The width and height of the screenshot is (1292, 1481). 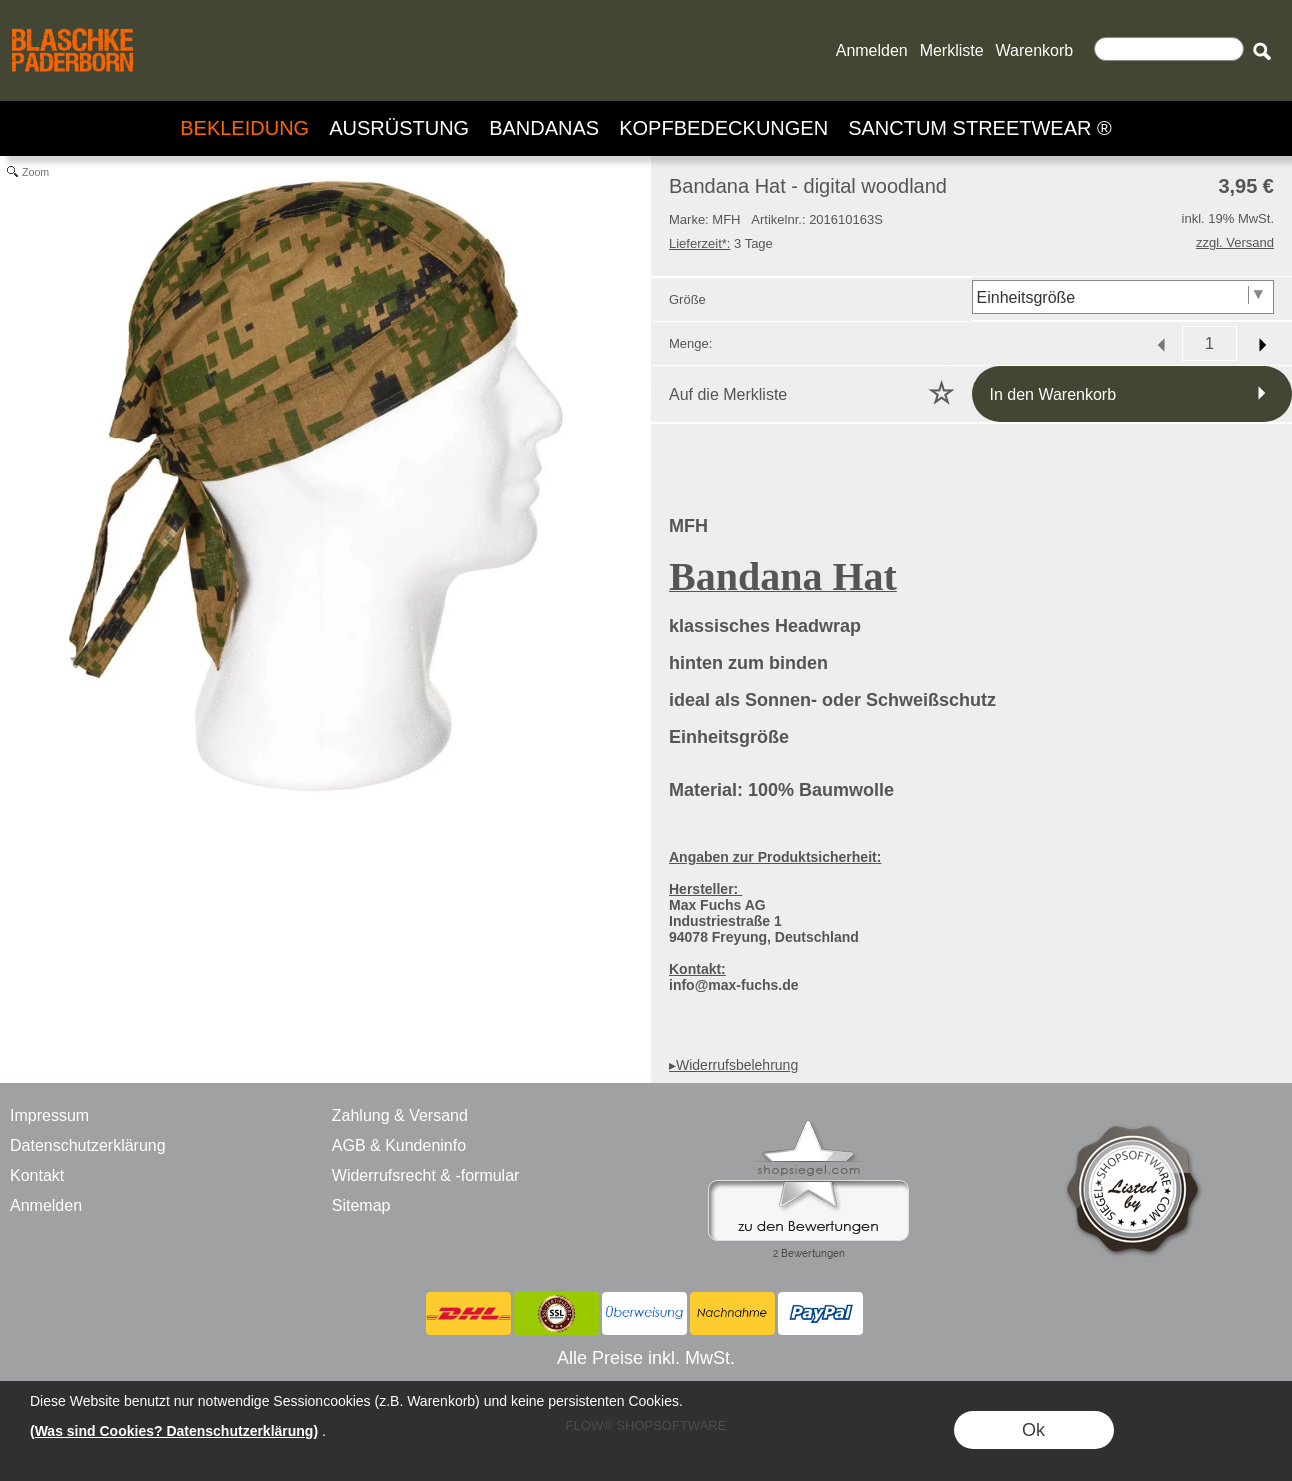 What do you see at coordinates (49, 1115) in the screenshot?
I see `Impressum` at bounding box center [49, 1115].